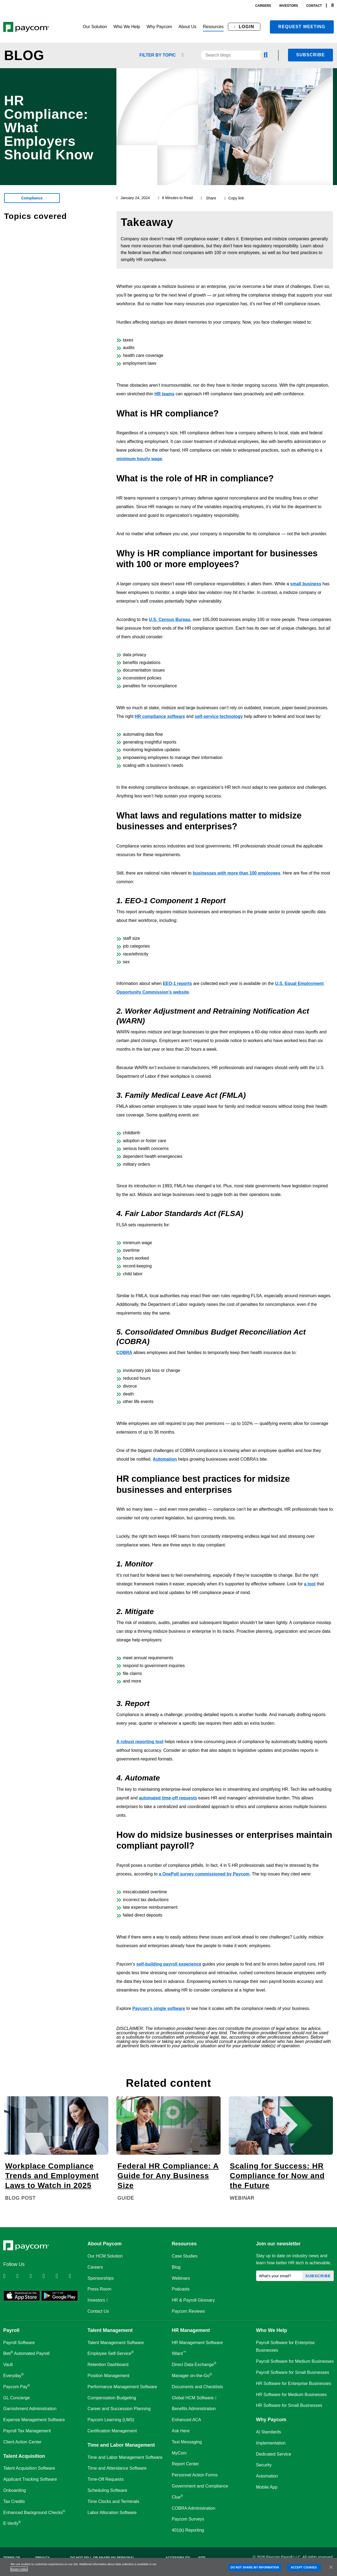 The width and height of the screenshot is (337, 2576). I want to click on Automation, so click(165, 1459).